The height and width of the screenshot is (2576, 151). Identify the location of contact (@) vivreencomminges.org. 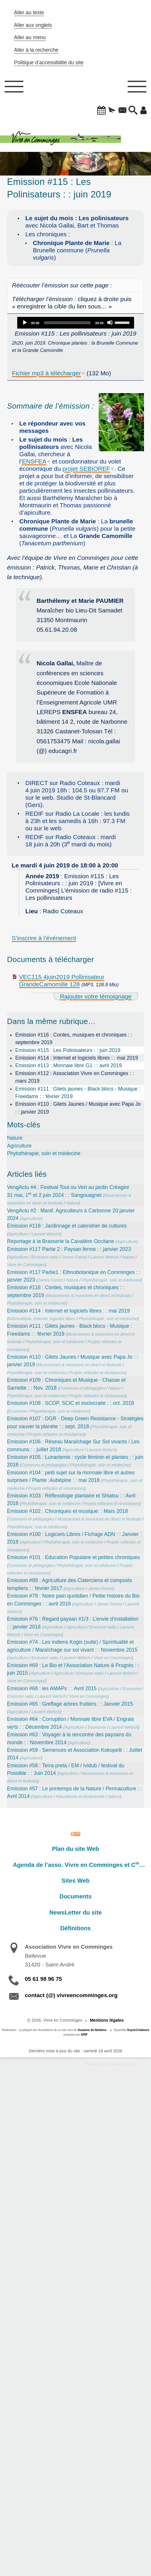
(71, 1995).